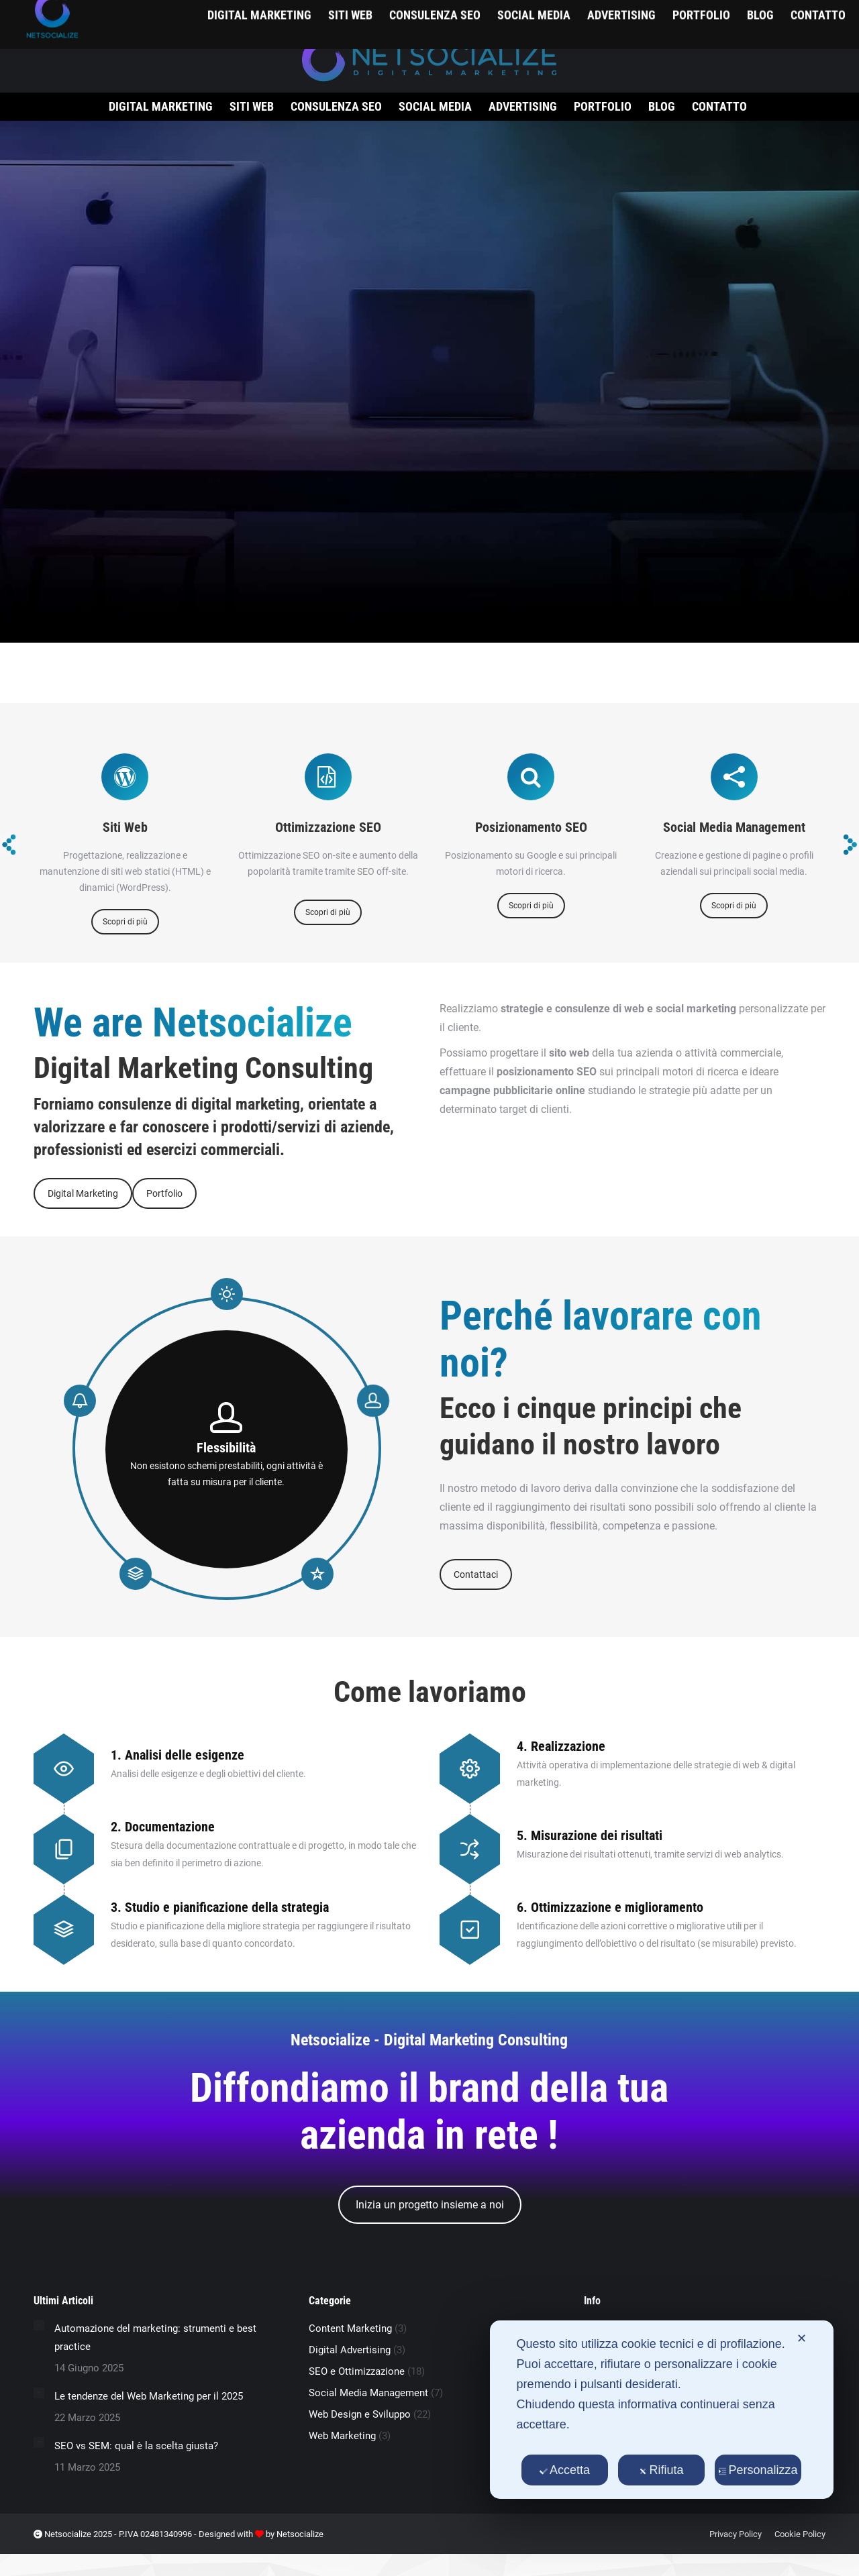 The height and width of the screenshot is (2576, 859). Describe the element at coordinates (350, 2328) in the screenshot. I see `Content Marketing` at that location.